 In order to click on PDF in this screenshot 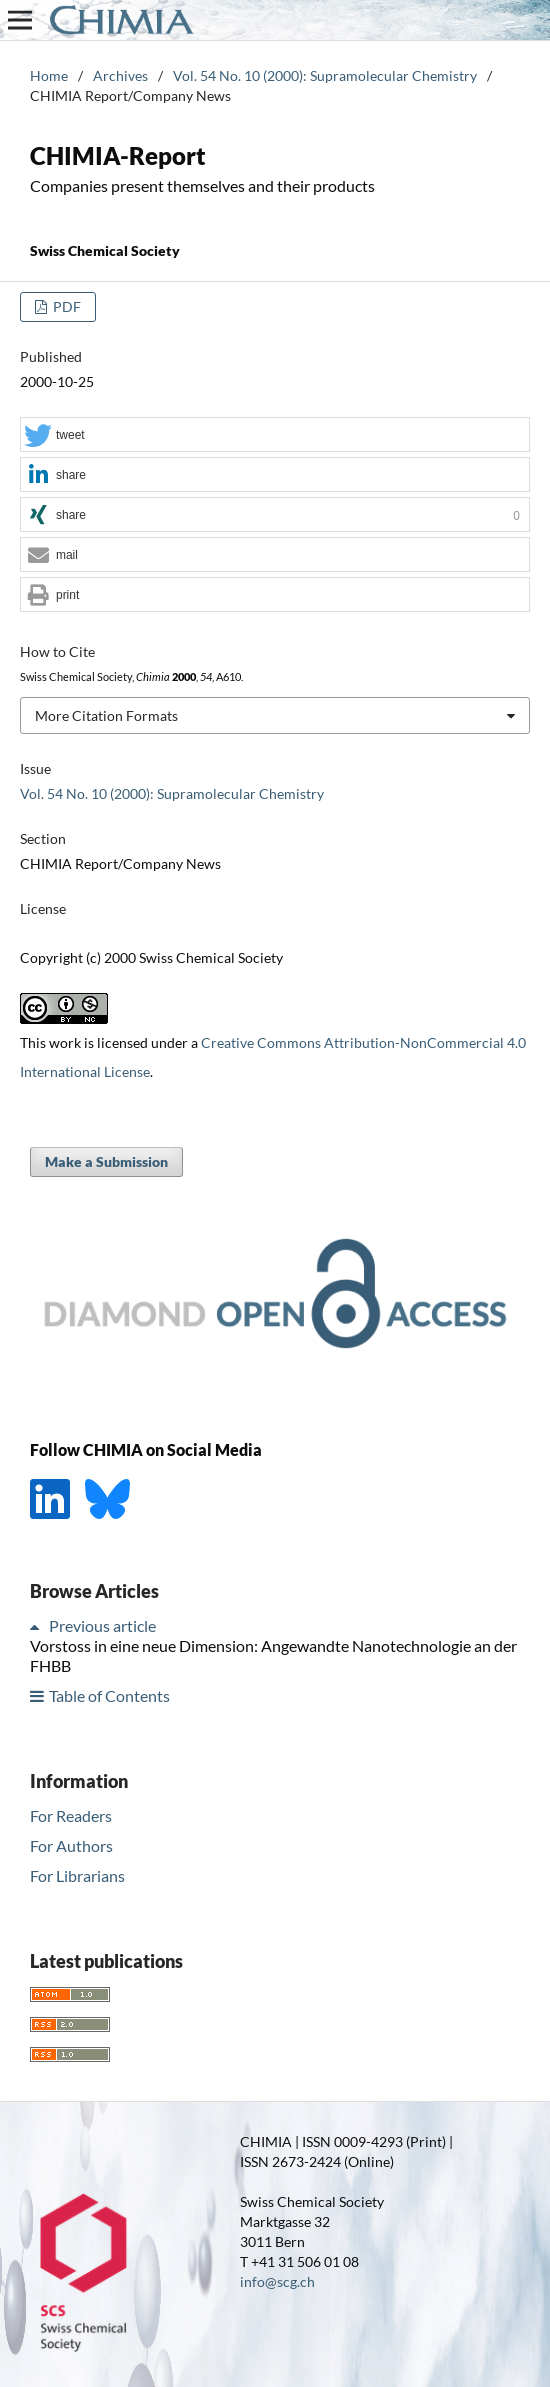, I will do `click(65, 306)`.